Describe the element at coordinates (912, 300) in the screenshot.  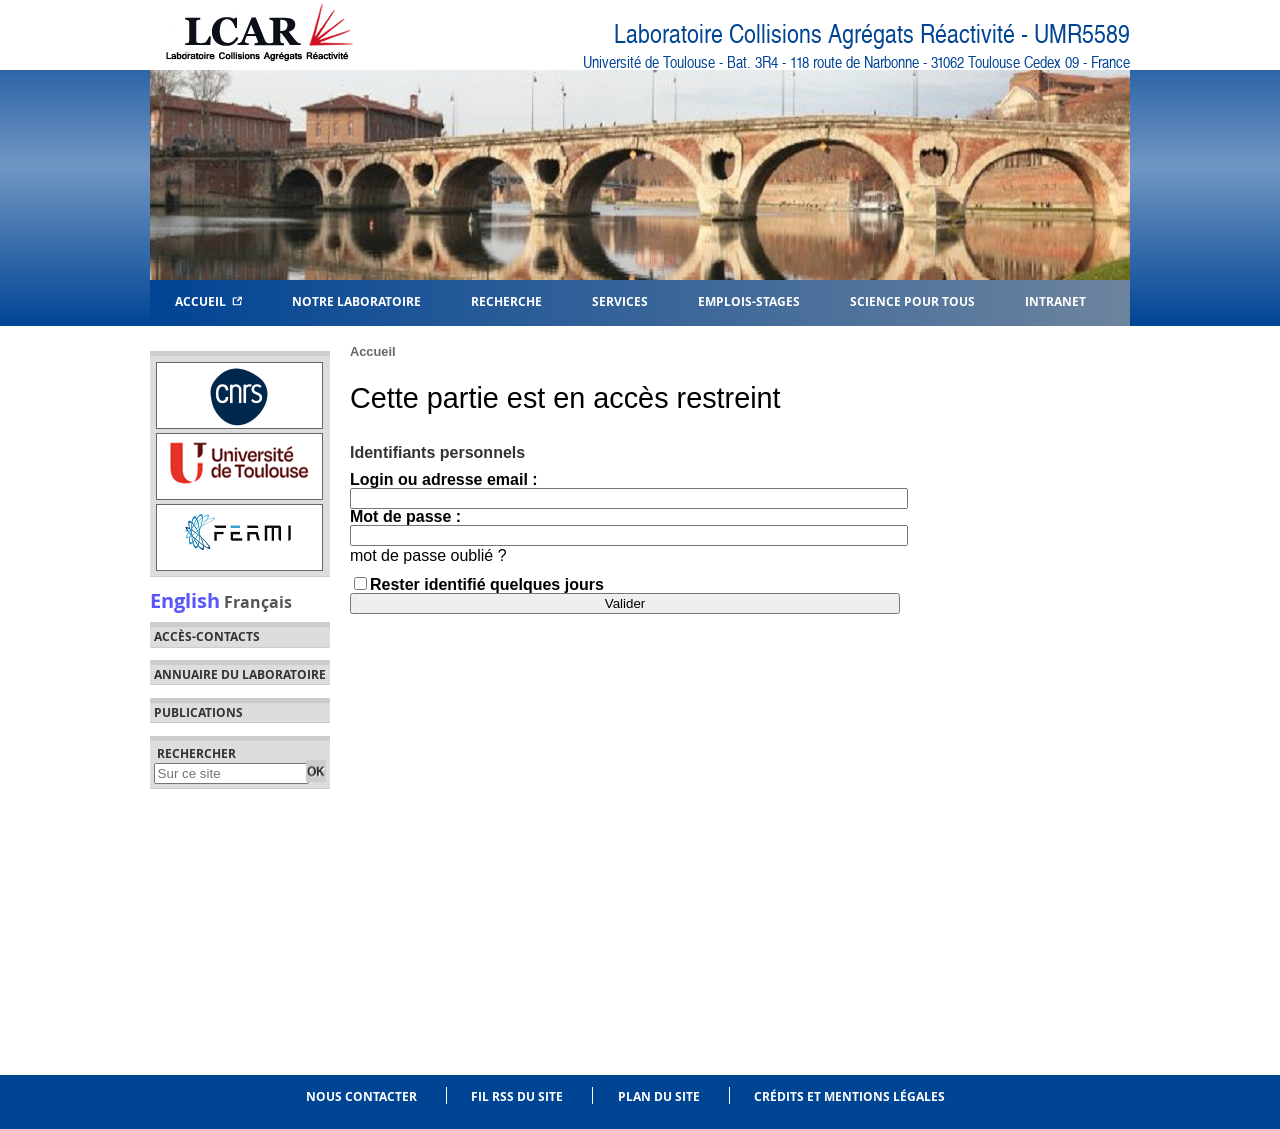
I see `Science pour tous` at that location.